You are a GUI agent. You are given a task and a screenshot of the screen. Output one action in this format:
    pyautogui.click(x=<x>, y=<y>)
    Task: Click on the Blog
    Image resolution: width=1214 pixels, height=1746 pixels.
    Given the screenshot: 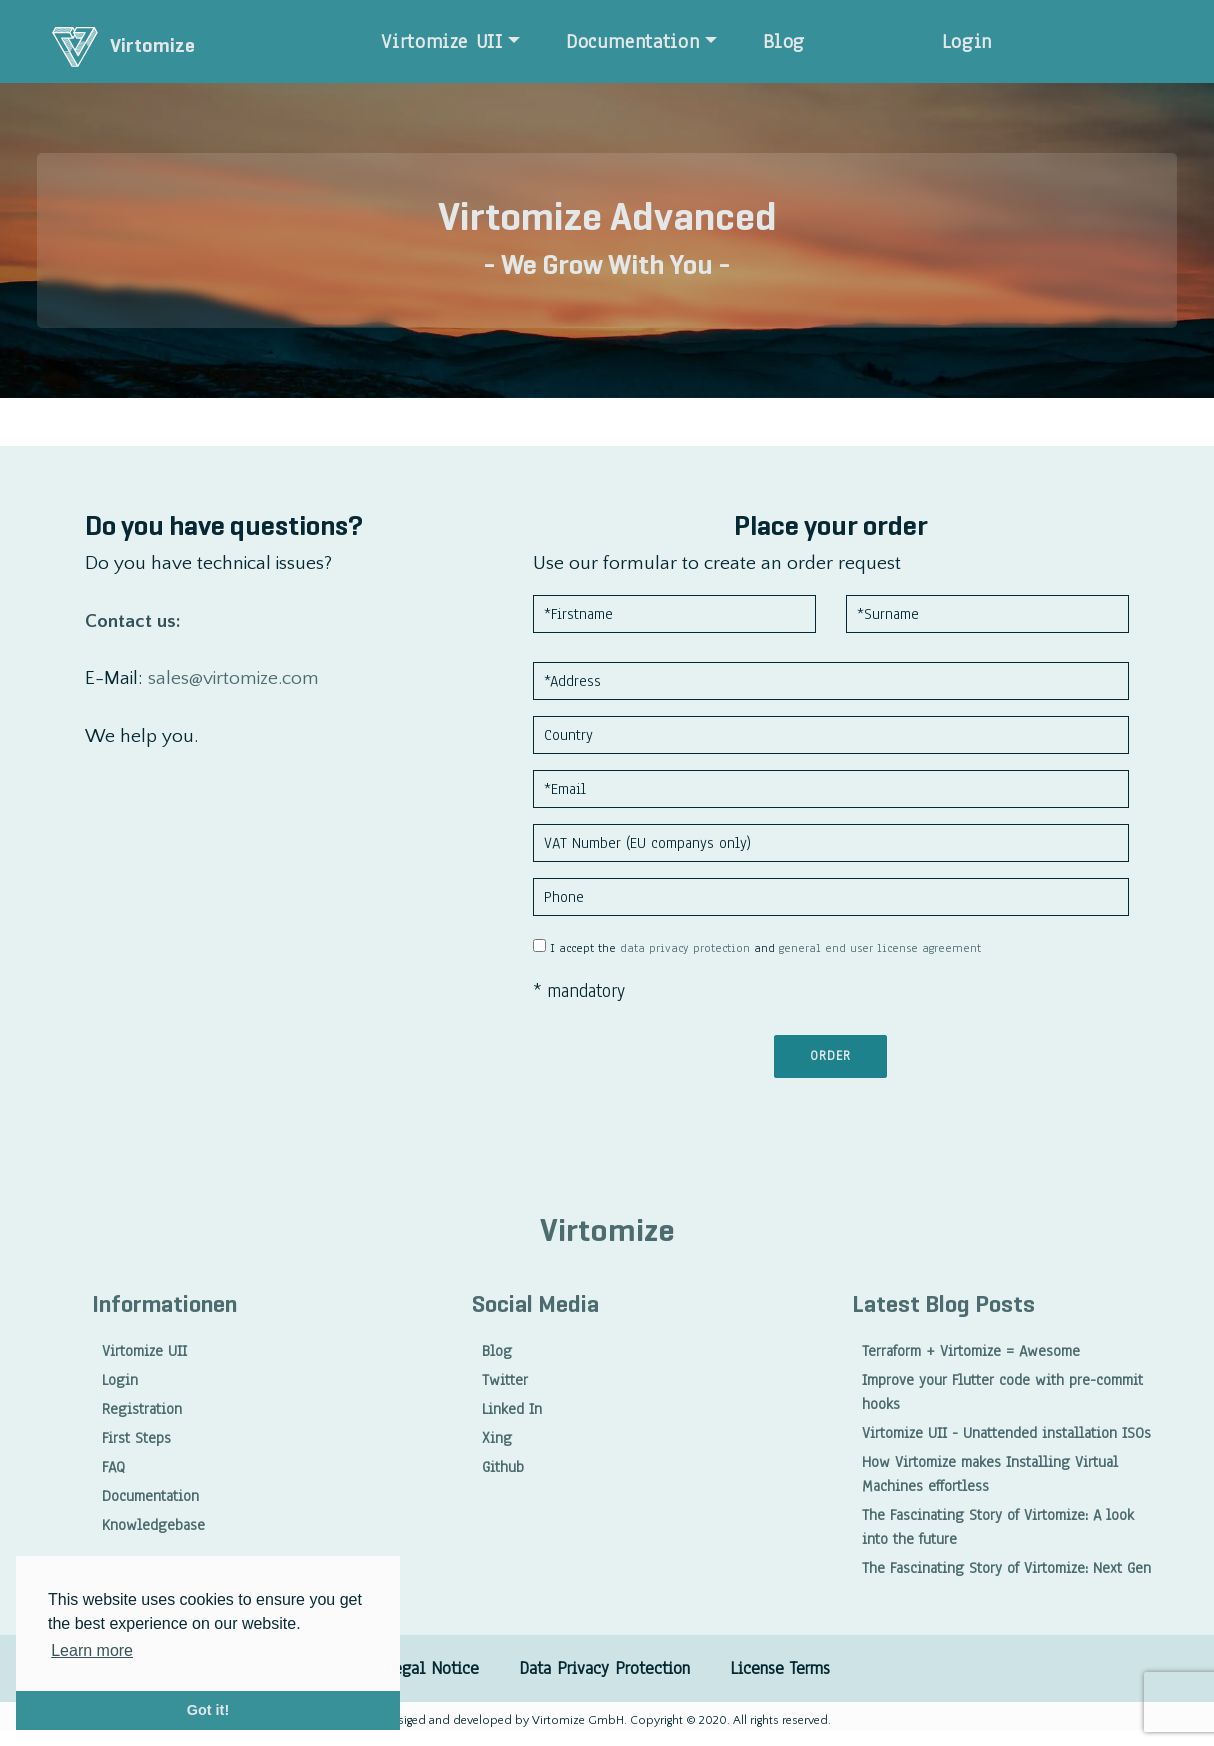 What is the action you would take?
    pyautogui.click(x=784, y=41)
    